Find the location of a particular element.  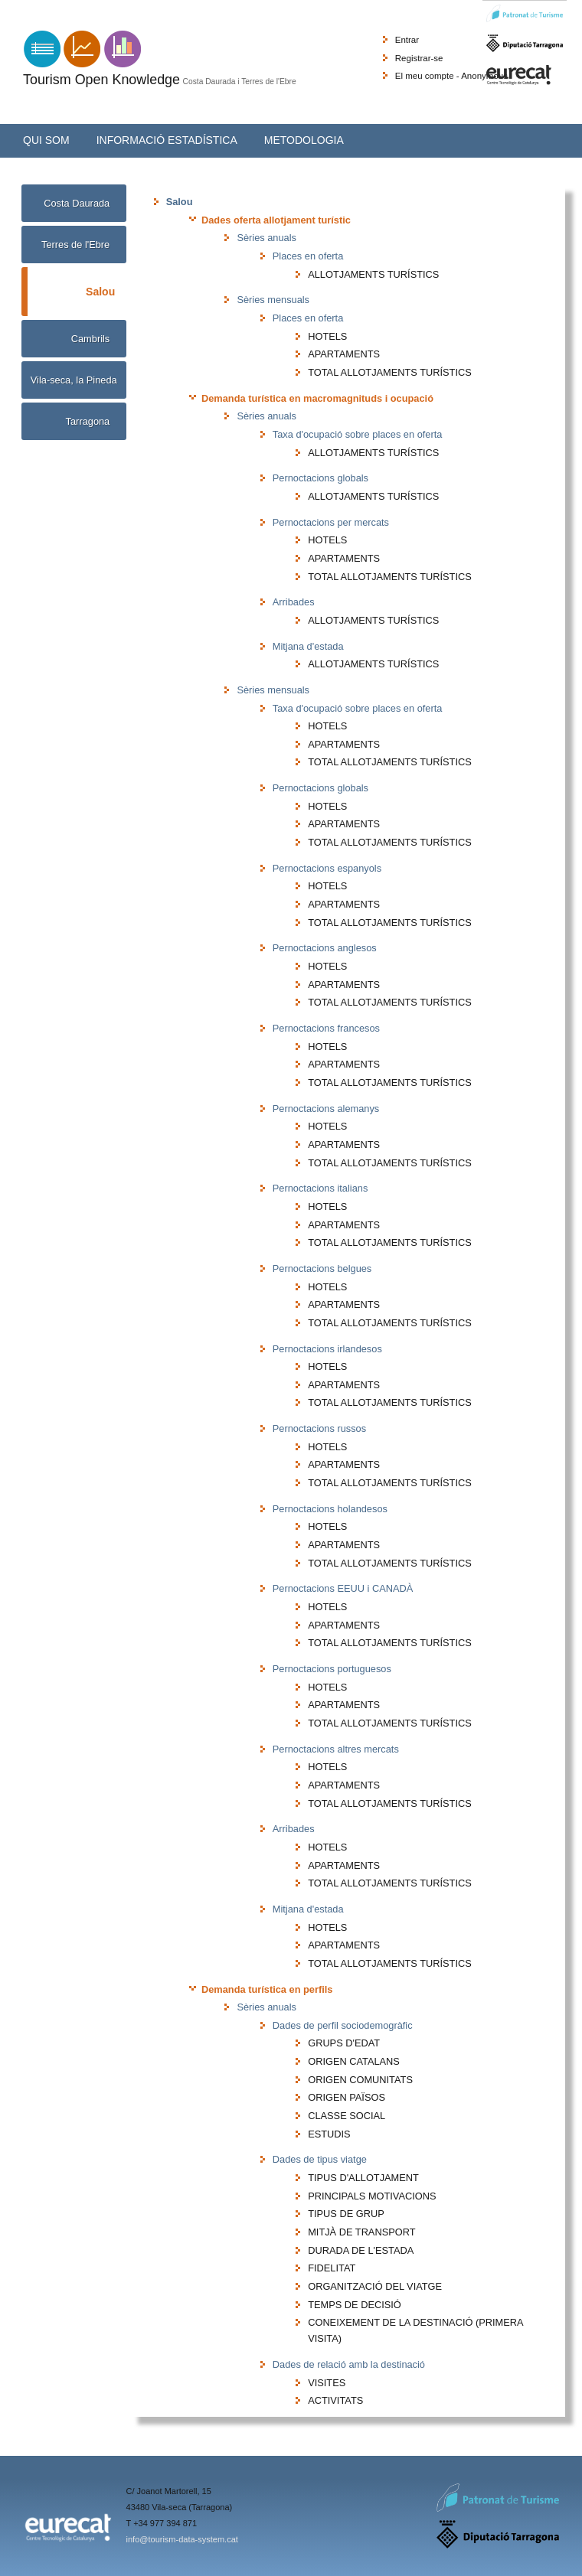

PRINCIPALS MOTIVACIONS is located at coordinates (372, 2196).